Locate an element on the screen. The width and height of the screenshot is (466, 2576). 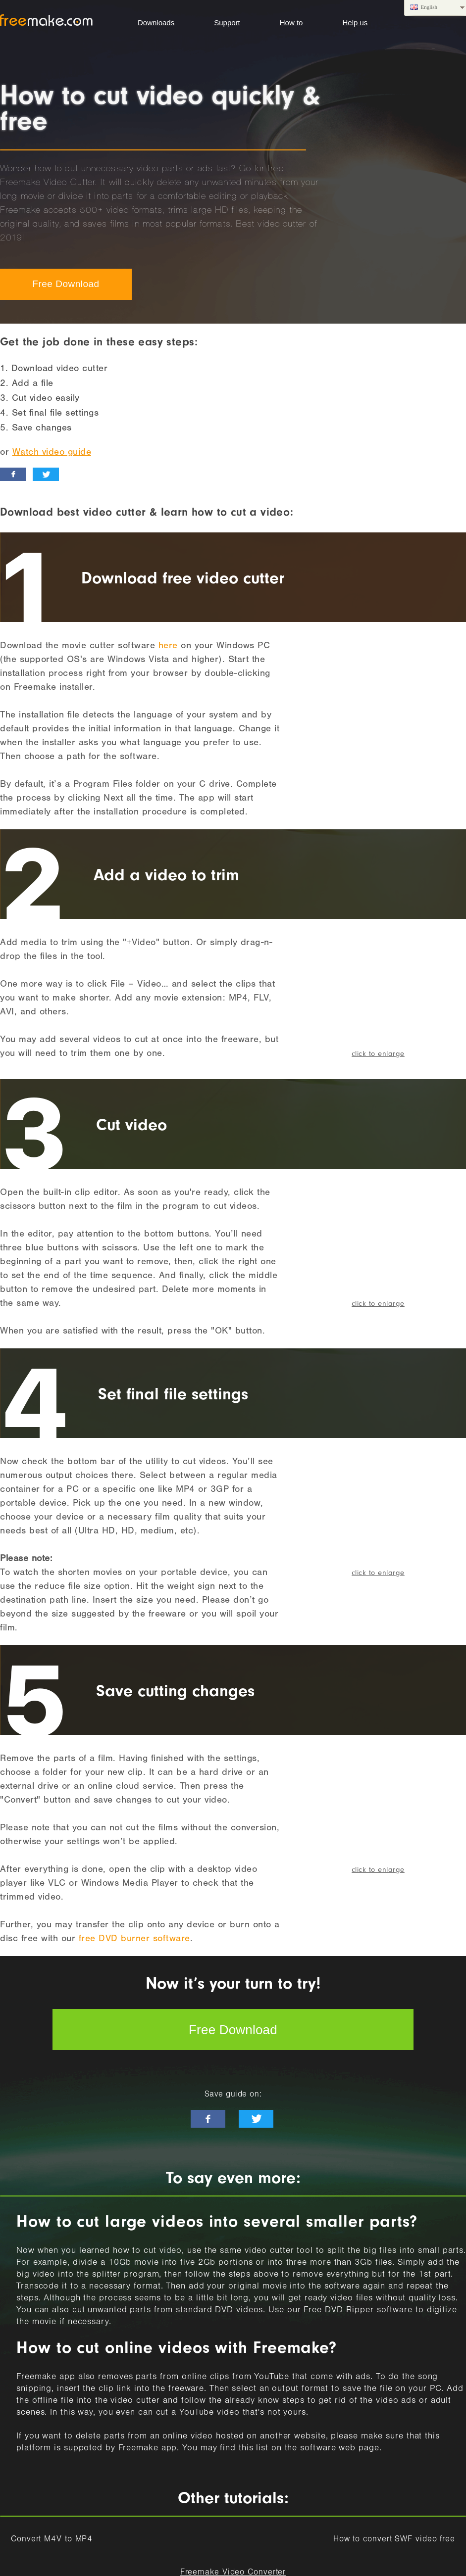
Support is located at coordinates (227, 22).